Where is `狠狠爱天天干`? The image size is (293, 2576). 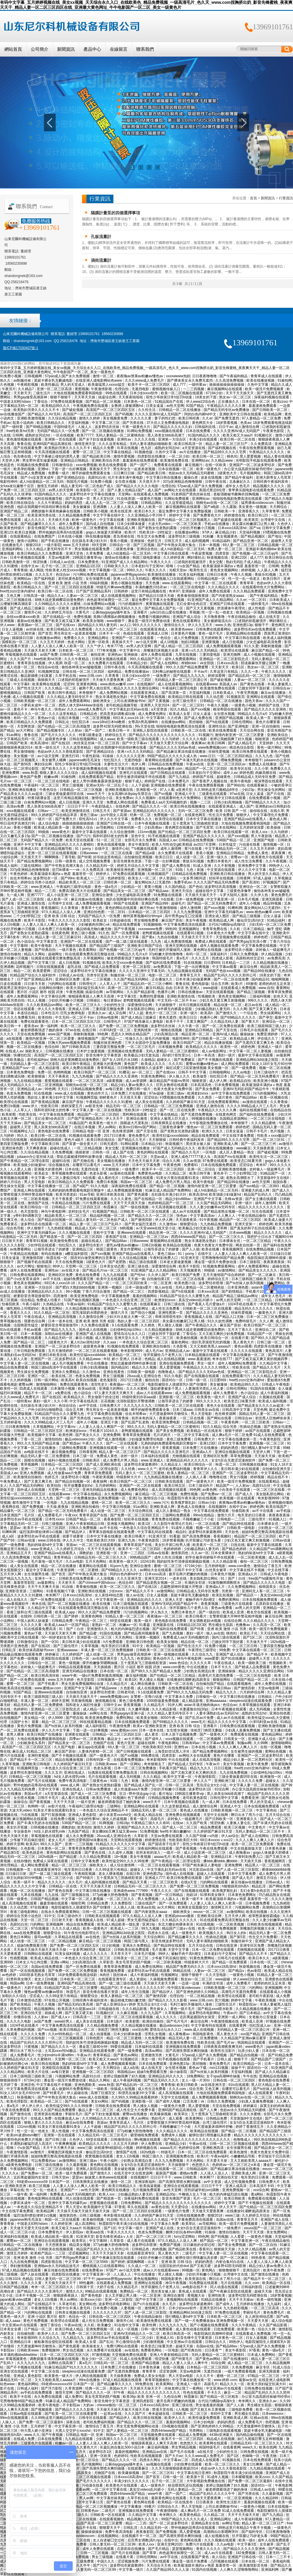 狠狠爱天天干 is located at coordinates (110, 2528).